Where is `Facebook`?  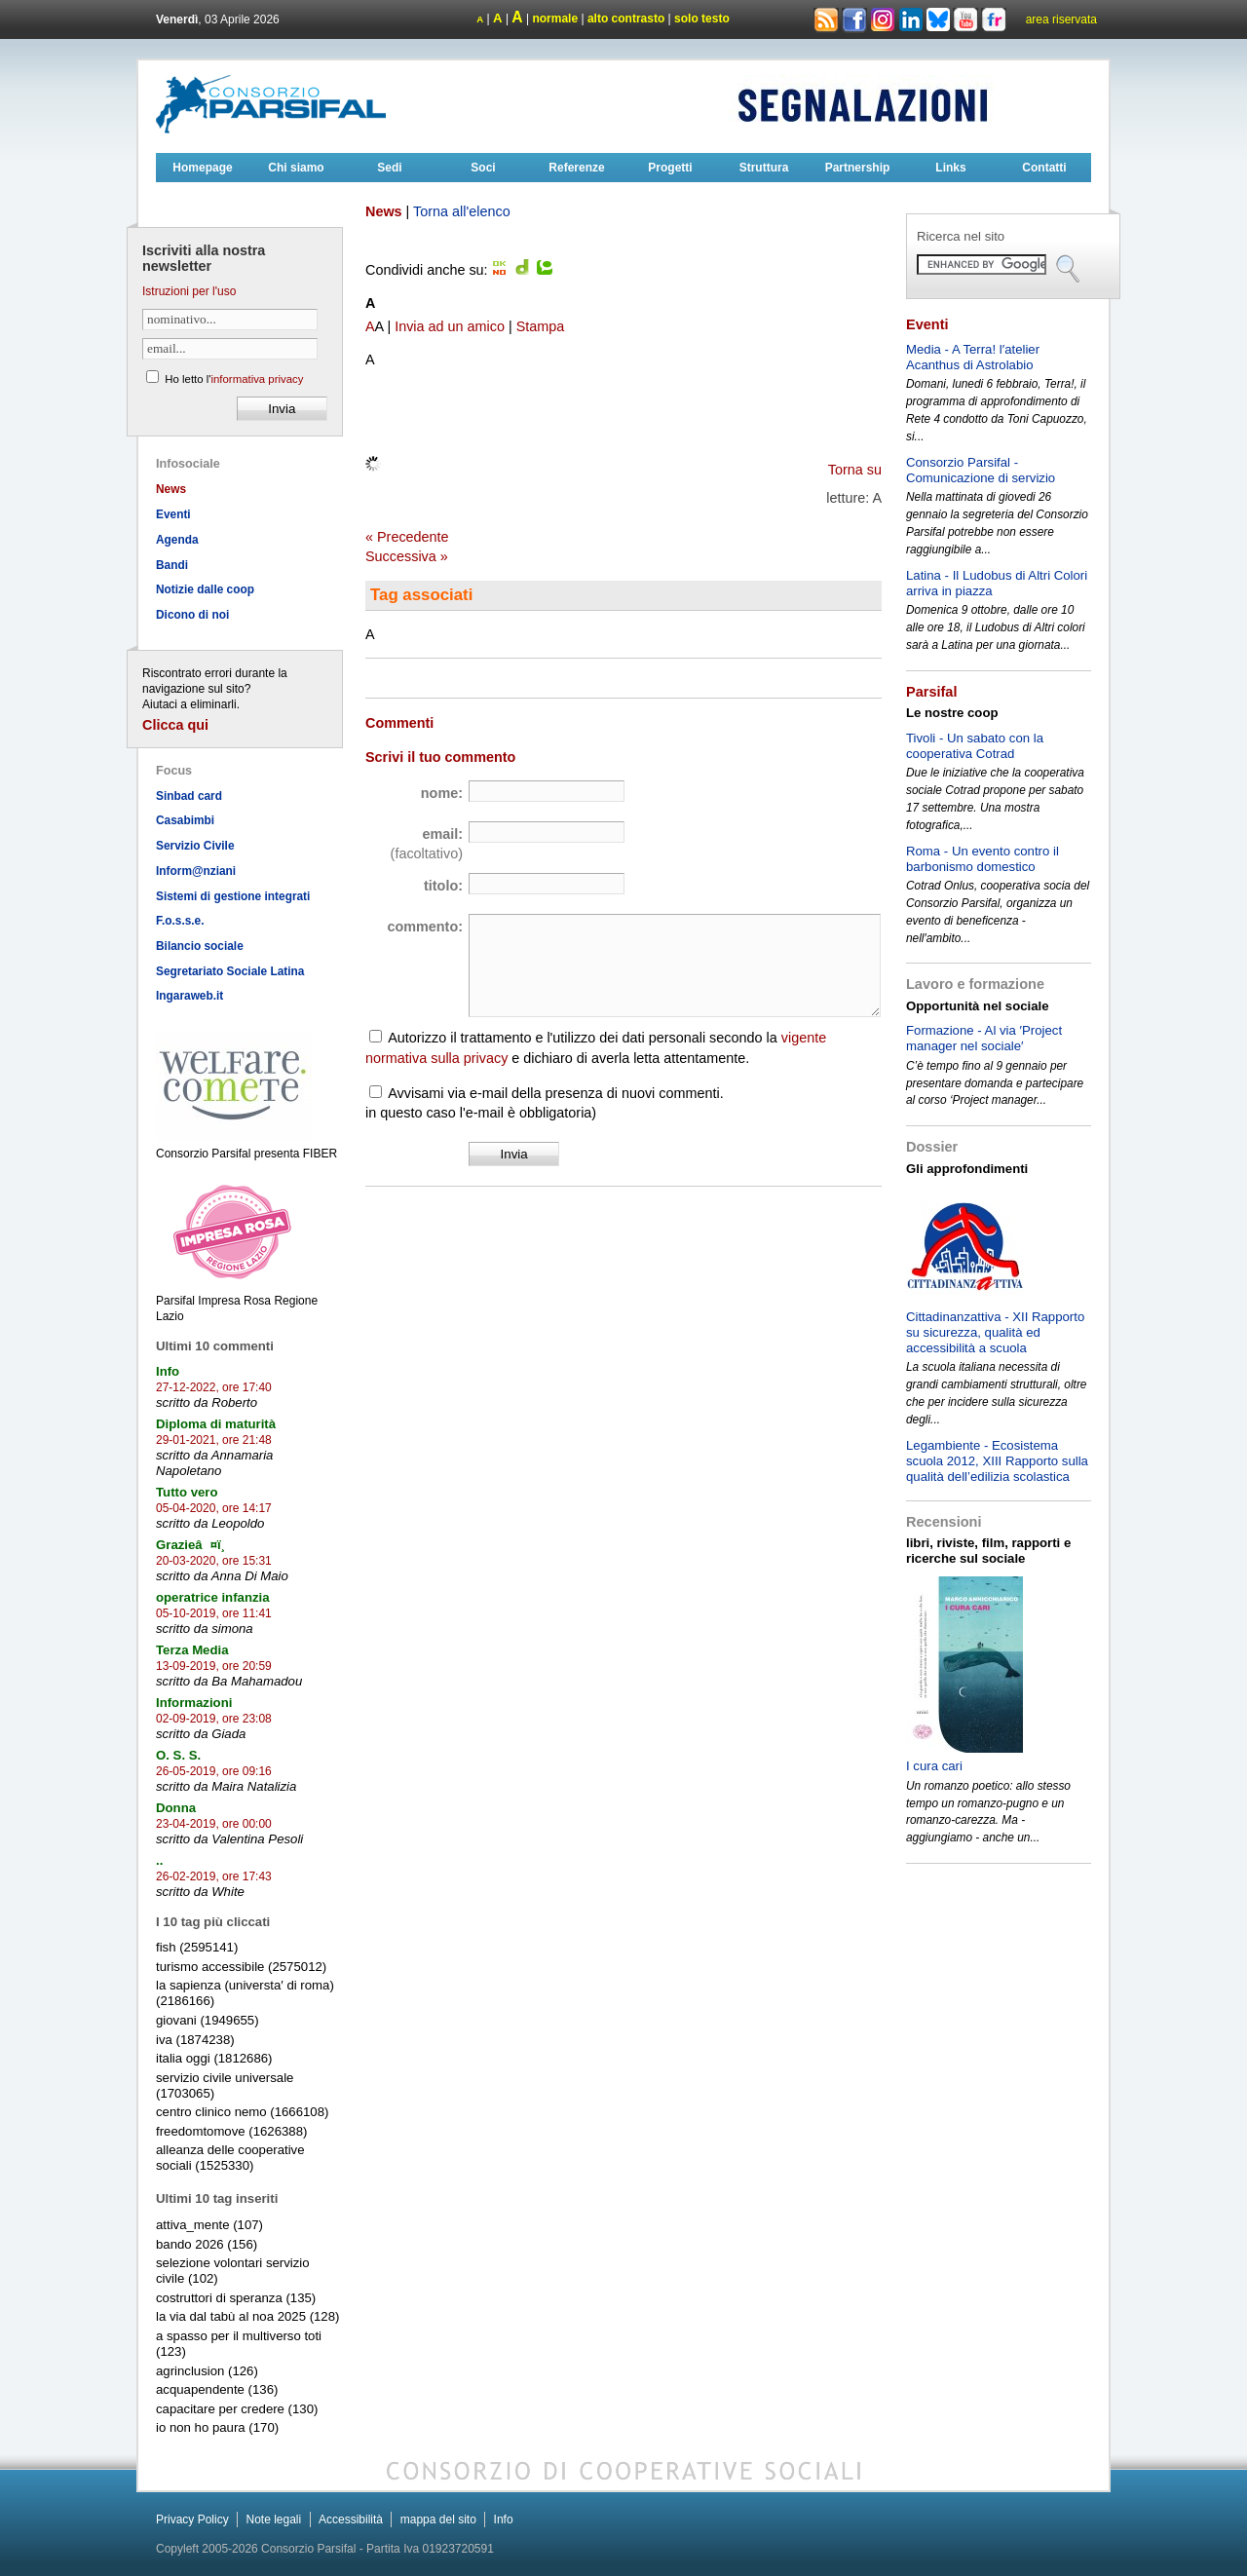
Facebook is located at coordinates (854, 20).